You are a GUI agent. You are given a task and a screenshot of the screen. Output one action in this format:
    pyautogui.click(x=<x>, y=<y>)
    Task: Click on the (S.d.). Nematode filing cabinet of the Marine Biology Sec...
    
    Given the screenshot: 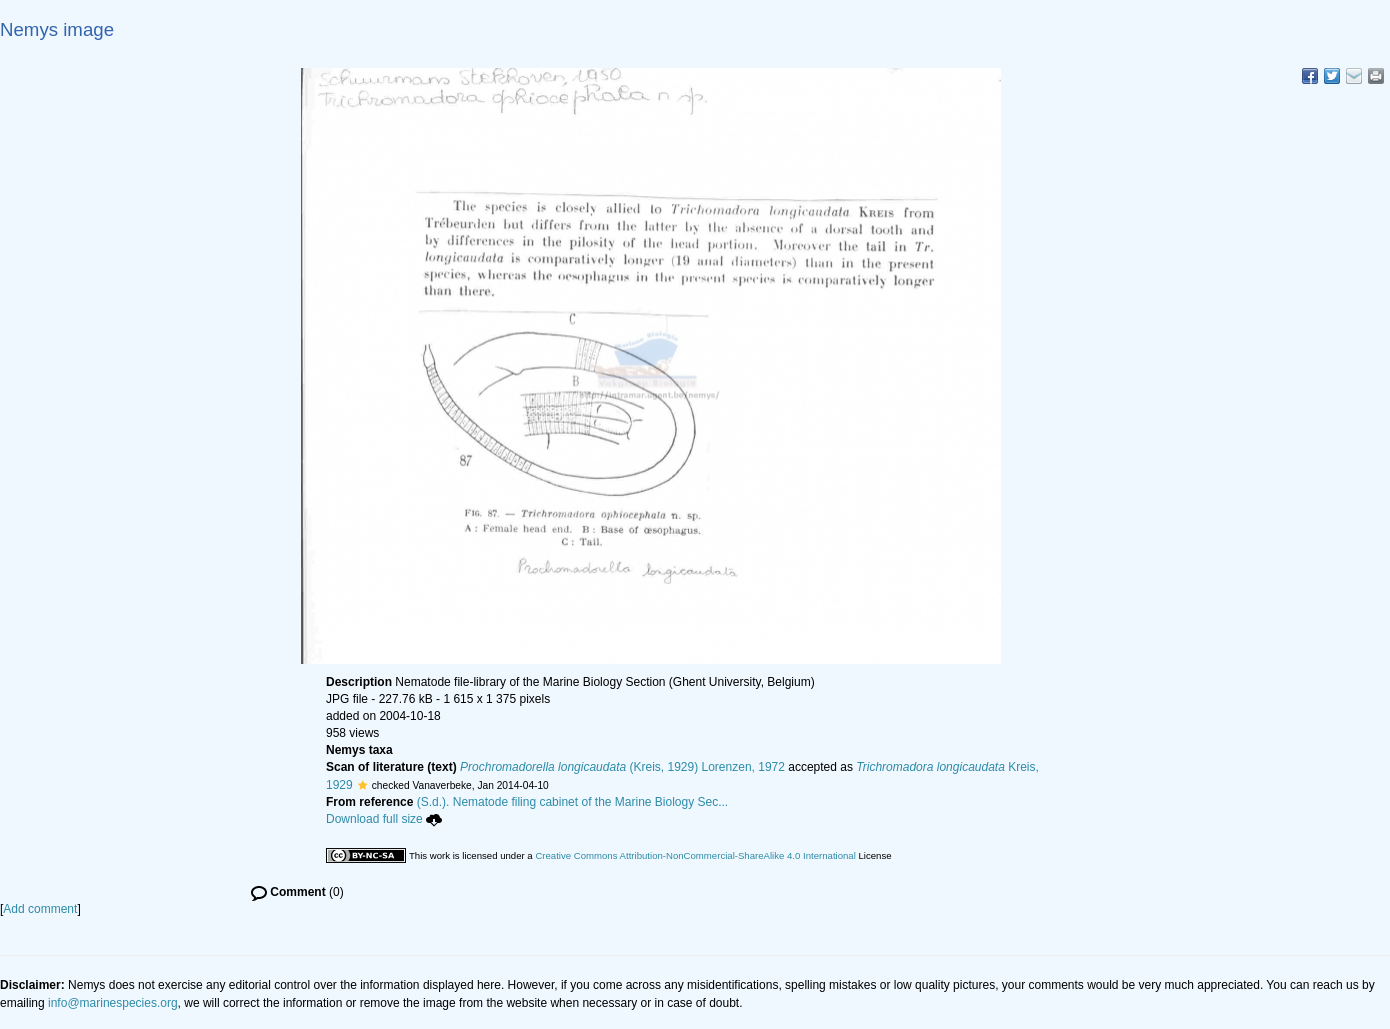 What is the action you would take?
    pyautogui.click(x=573, y=802)
    